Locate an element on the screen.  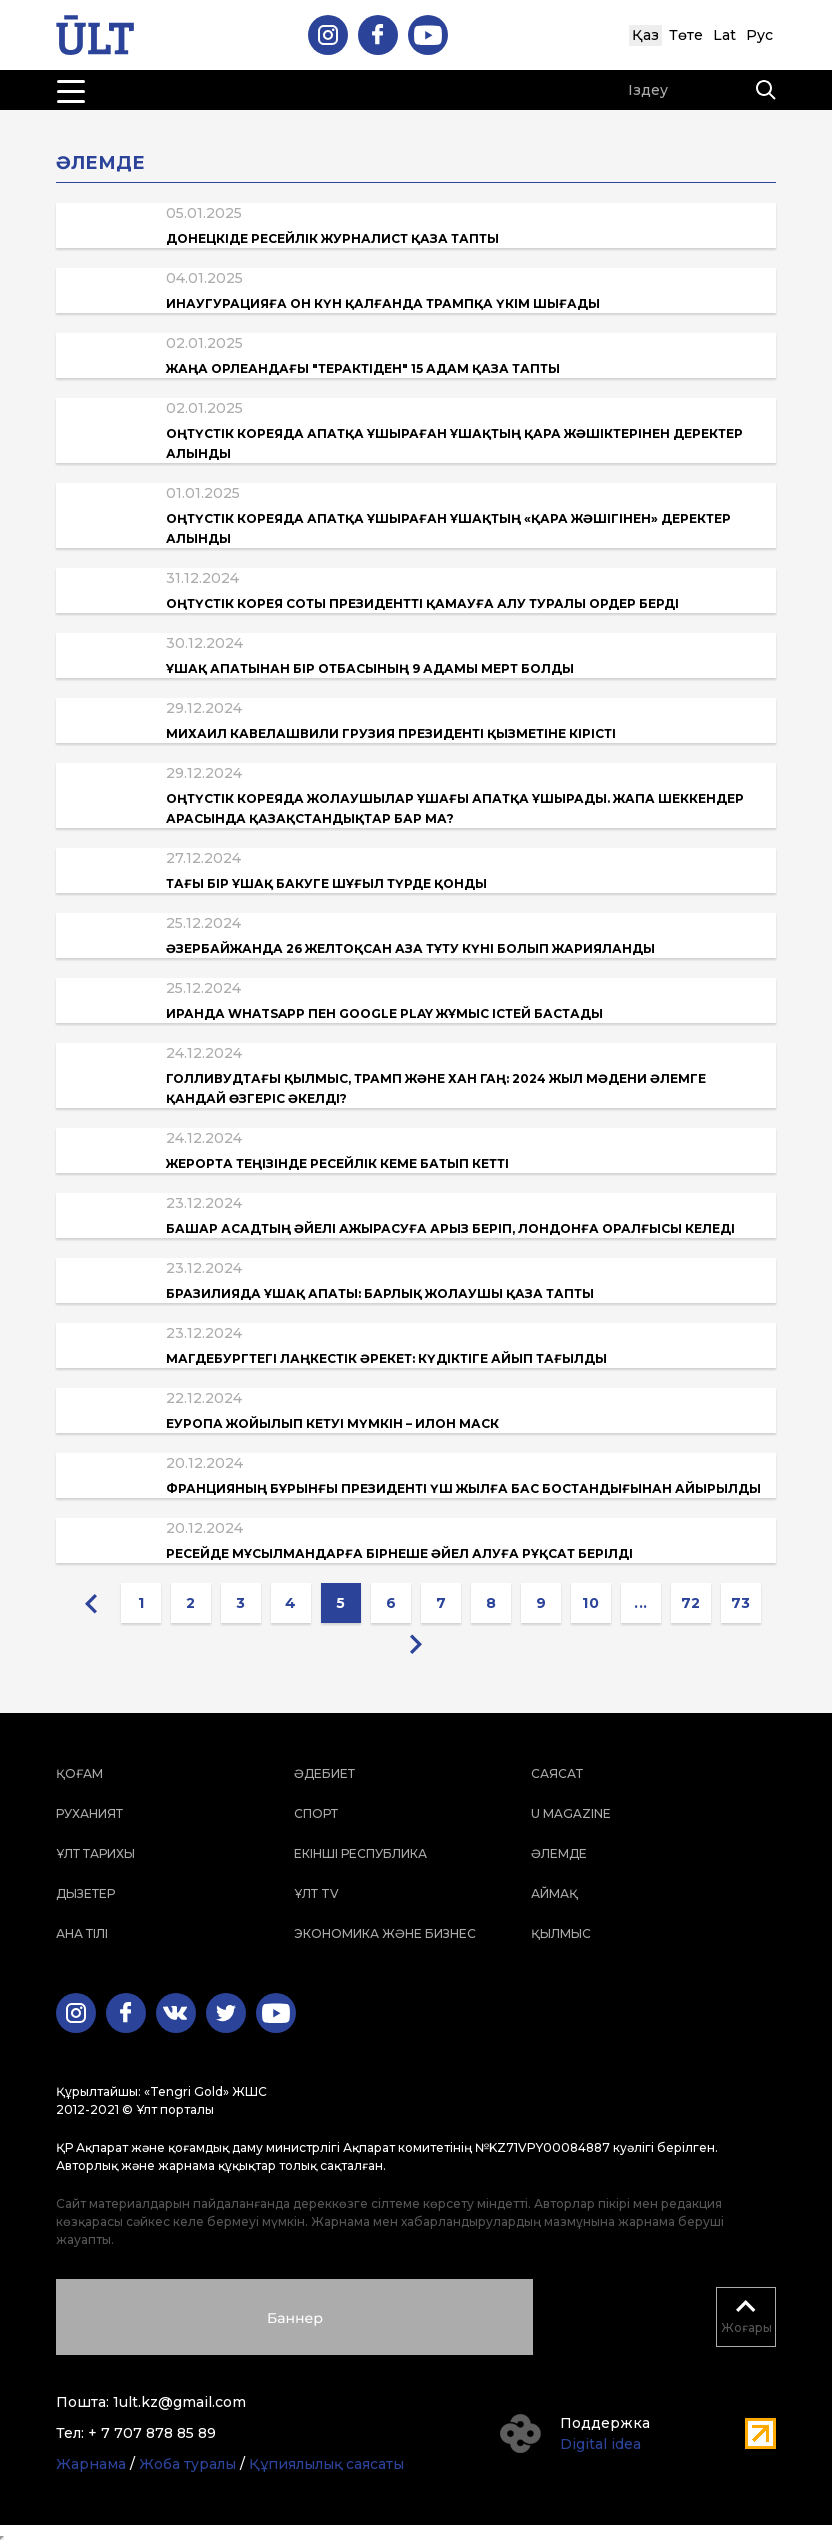
Ресейде мұсылмандарға бірнеше әйел алуға рұқсат берілді is located at coordinates (399, 1553).